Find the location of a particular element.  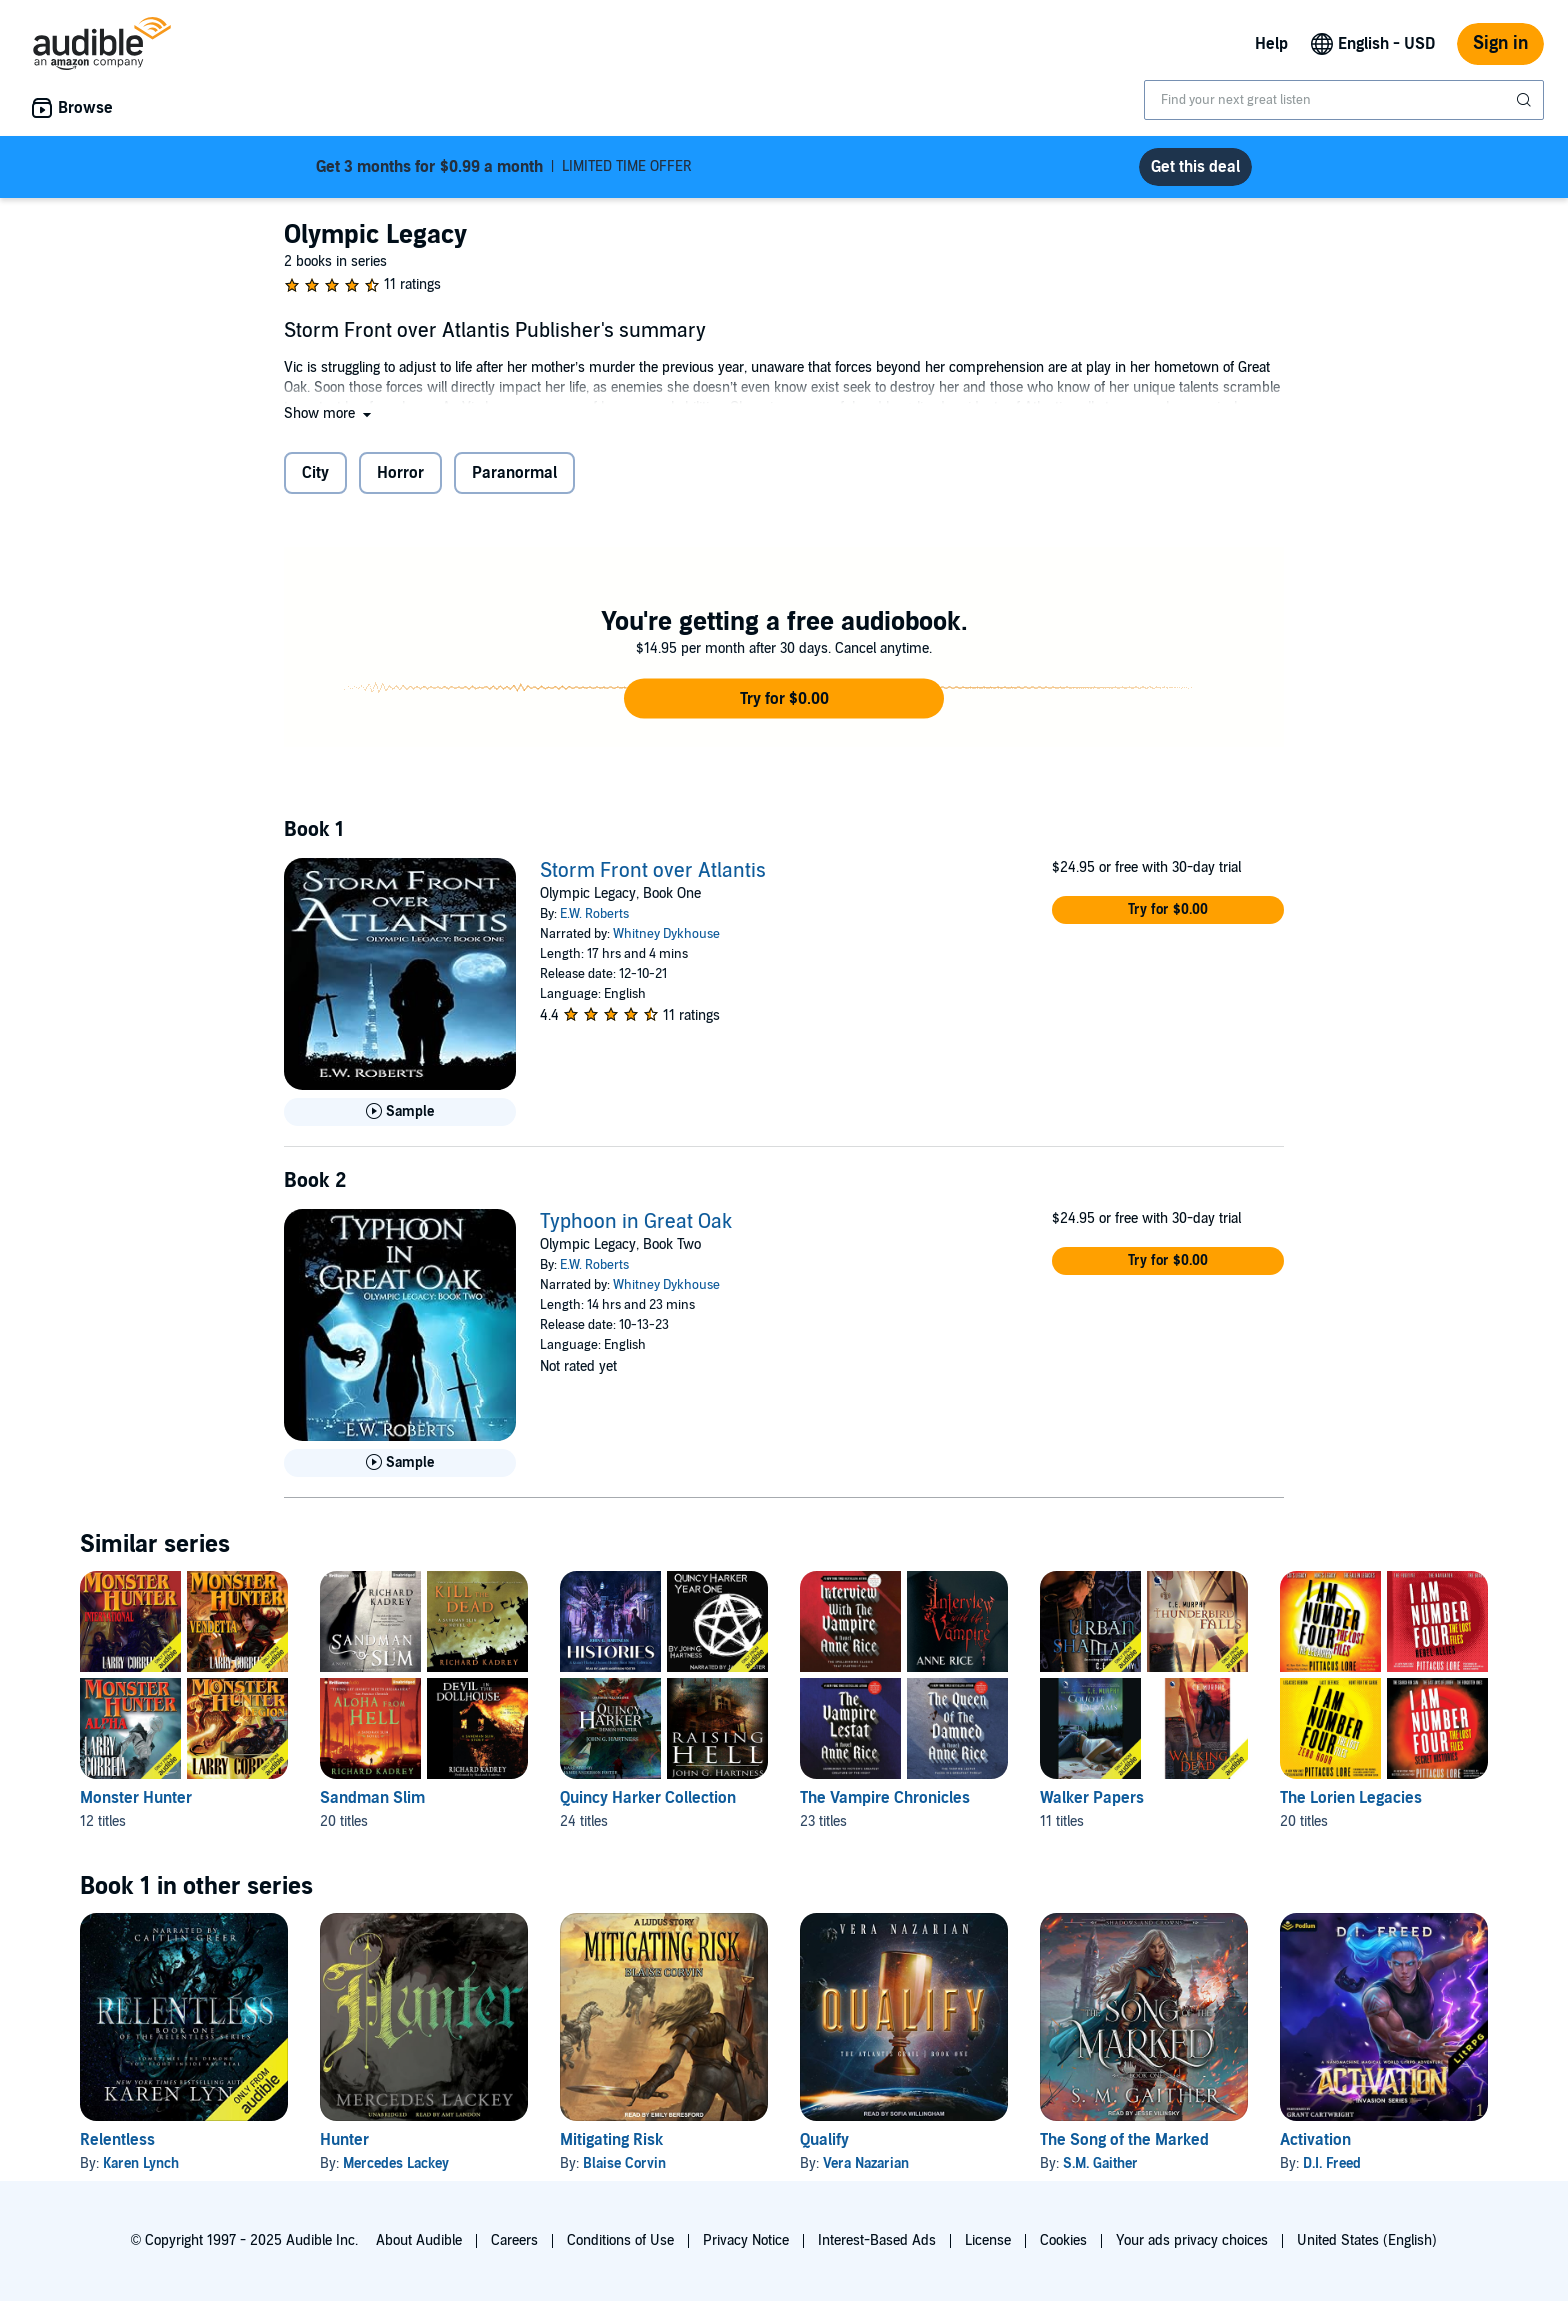

Karen Lynch is located at coordinates (141, 2163).